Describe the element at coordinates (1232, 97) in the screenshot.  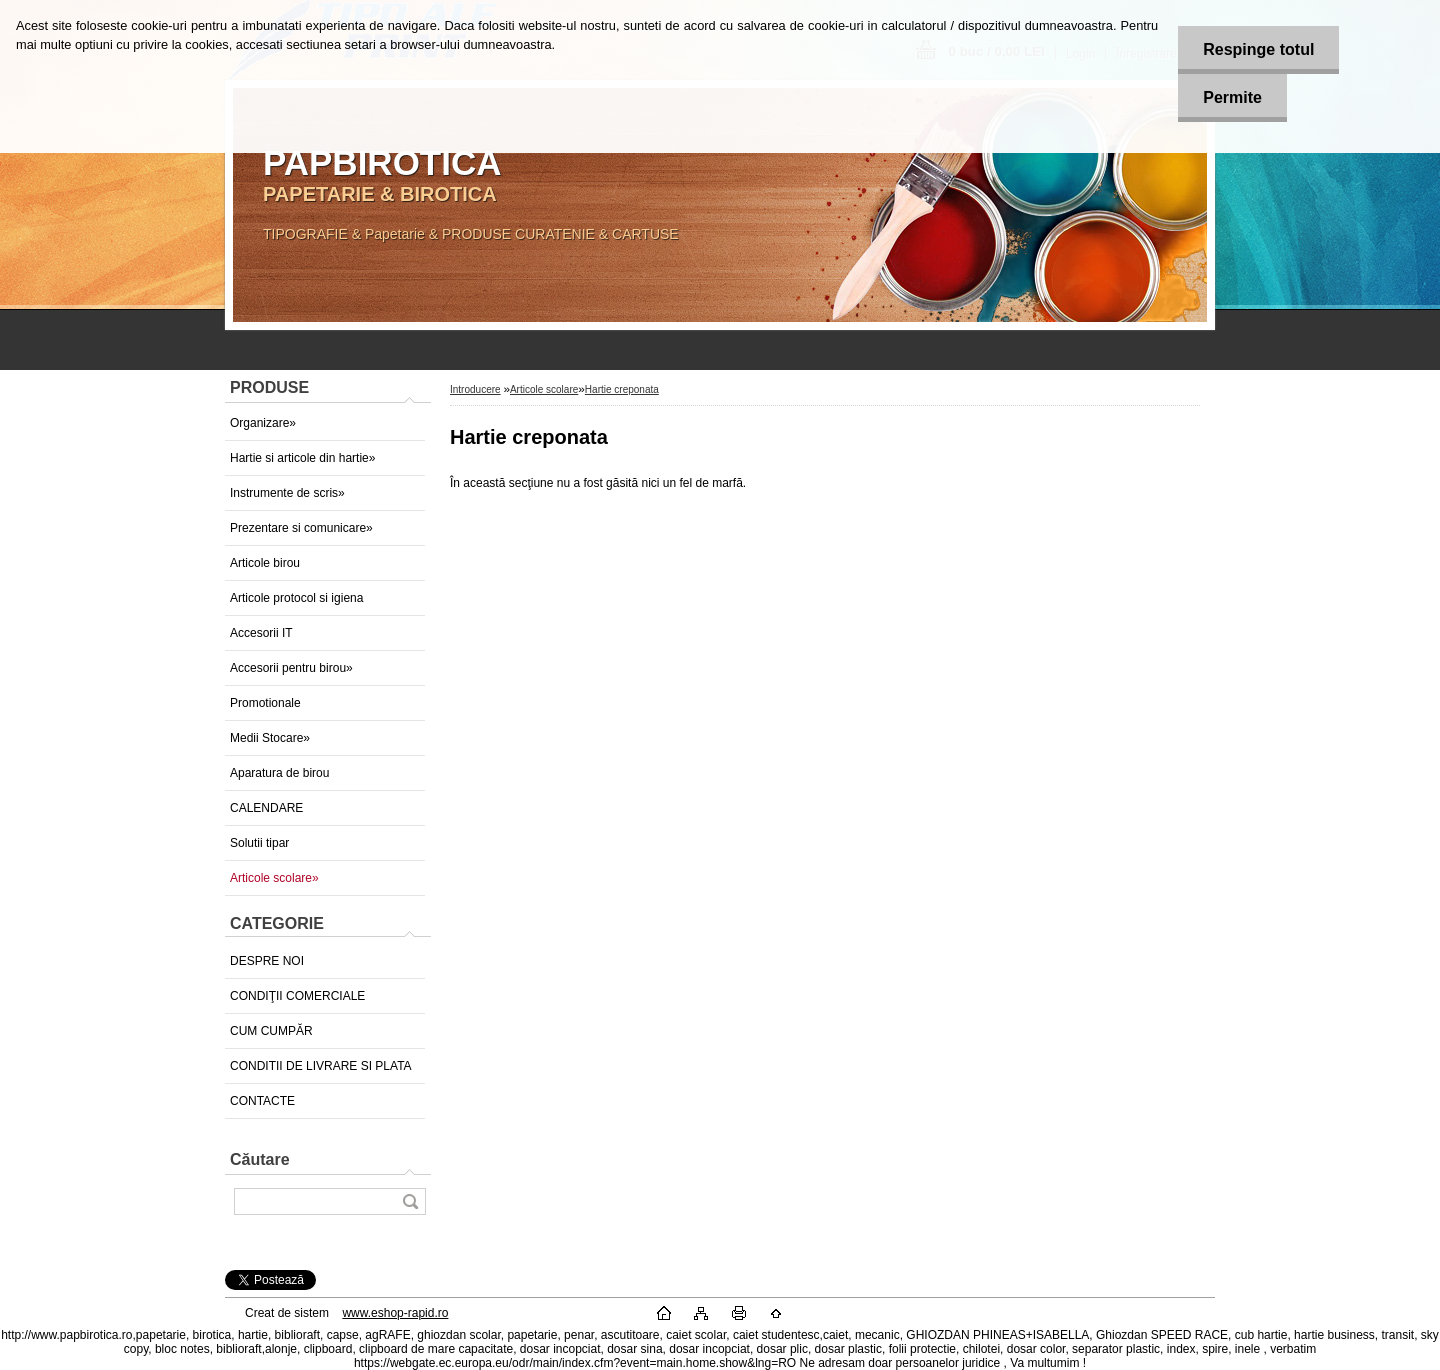
I see `Permite` at that location.